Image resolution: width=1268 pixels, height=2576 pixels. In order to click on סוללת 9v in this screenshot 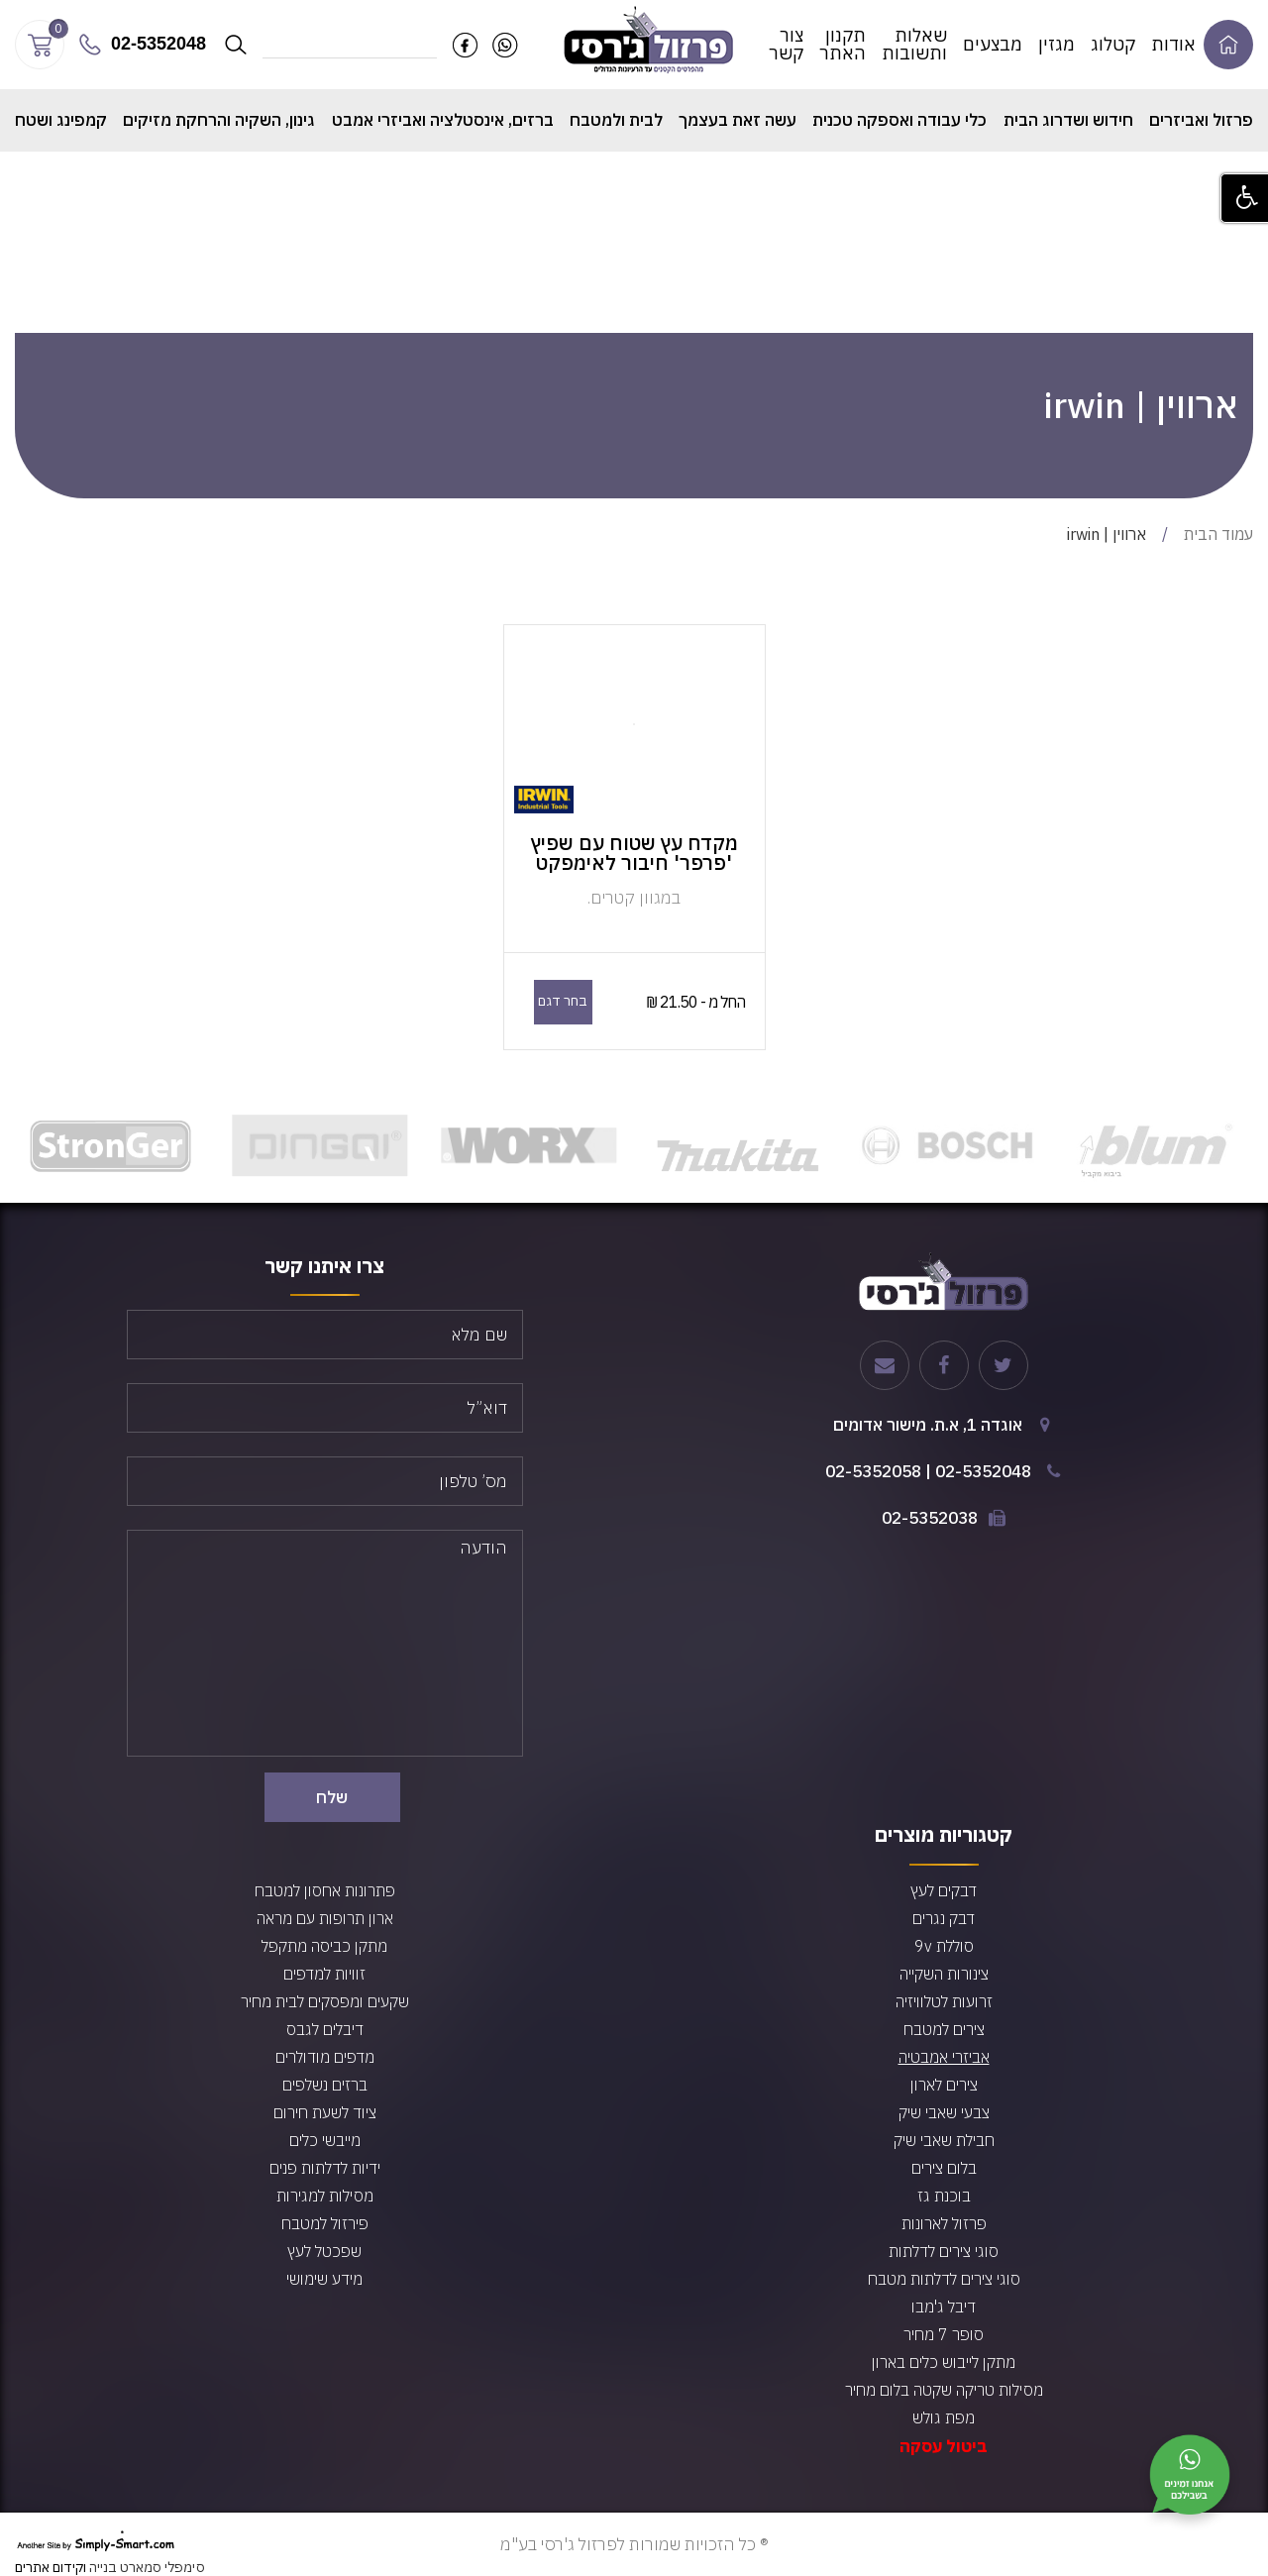, I will do `click(944, 1946)`.